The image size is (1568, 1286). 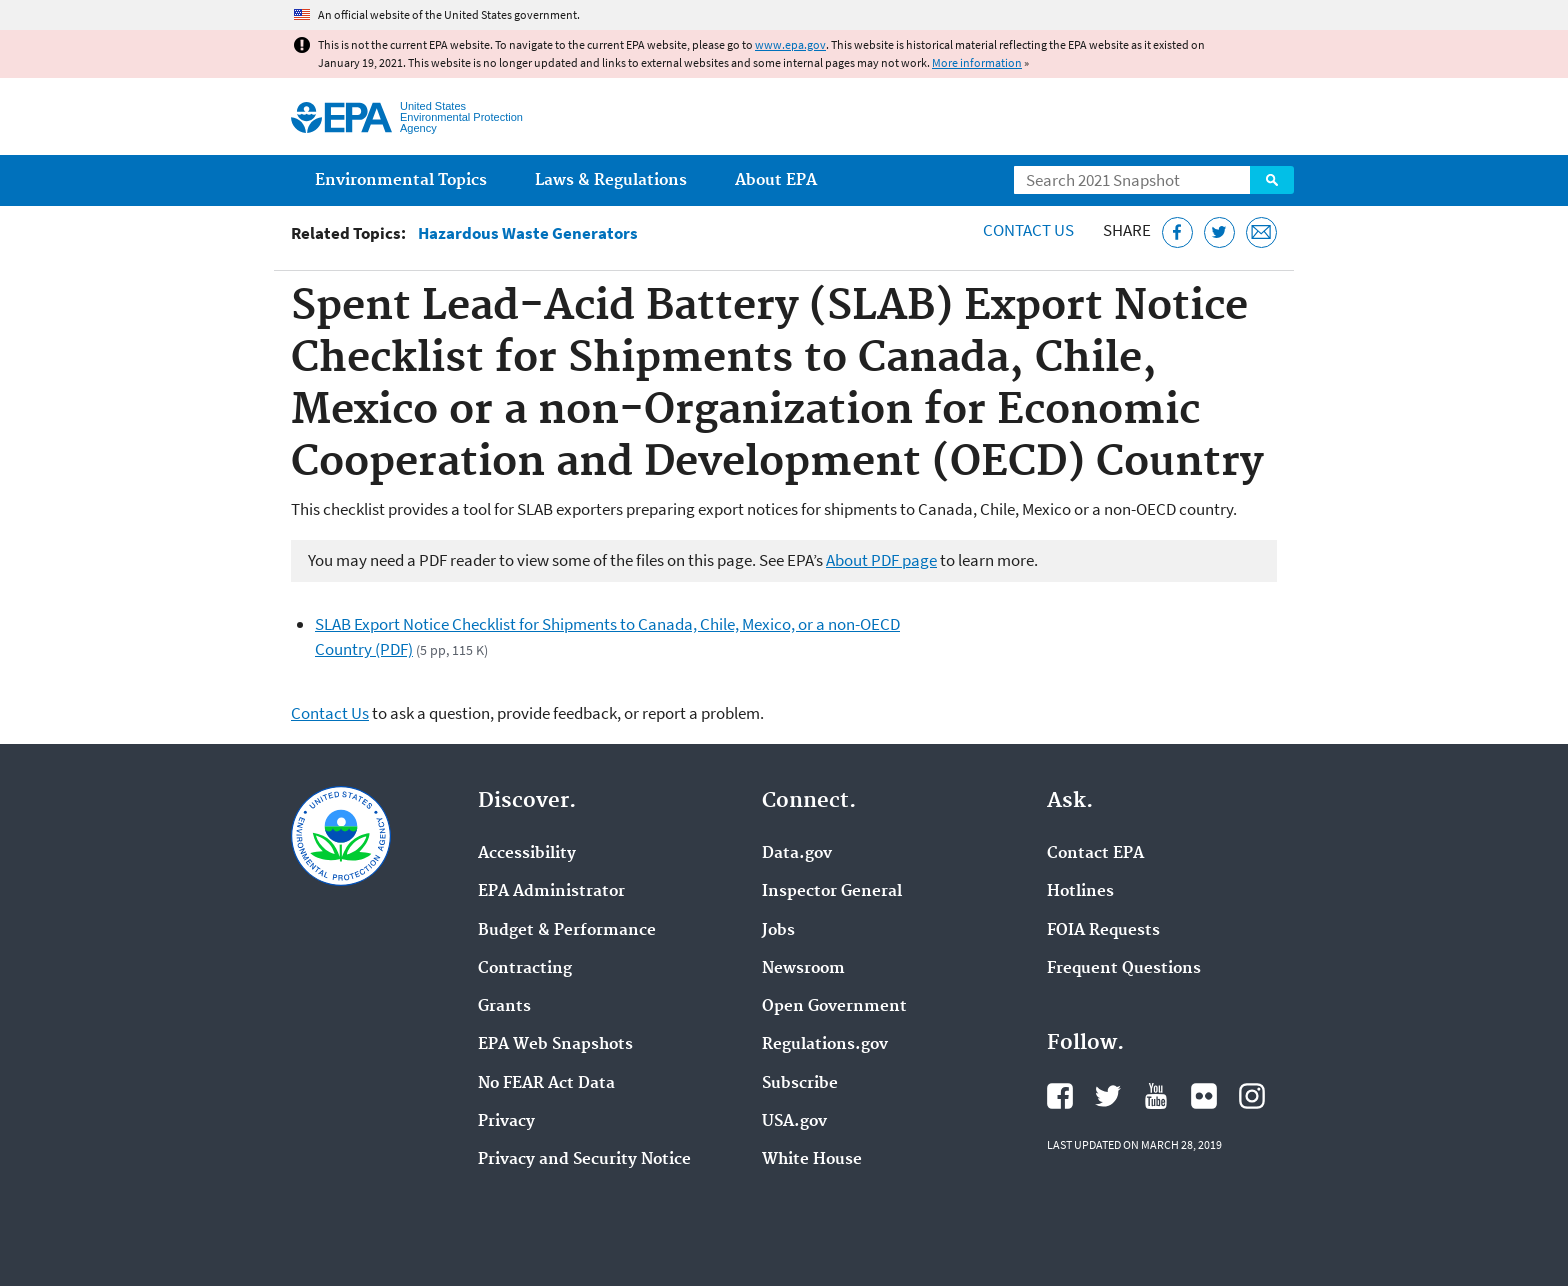 I want to click on EPA's Facebook, so click(x=1060, y=1096).